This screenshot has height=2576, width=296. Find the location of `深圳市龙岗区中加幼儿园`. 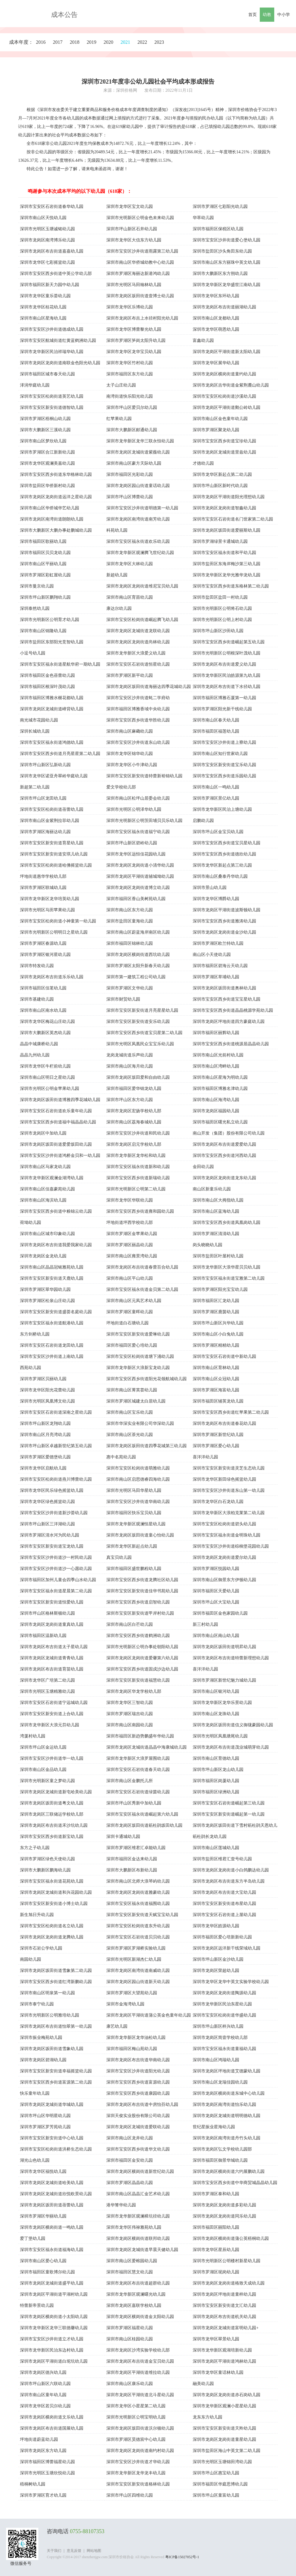

深圳市龙岗区中加幼儿园 is located at coordinates (43, 1133).